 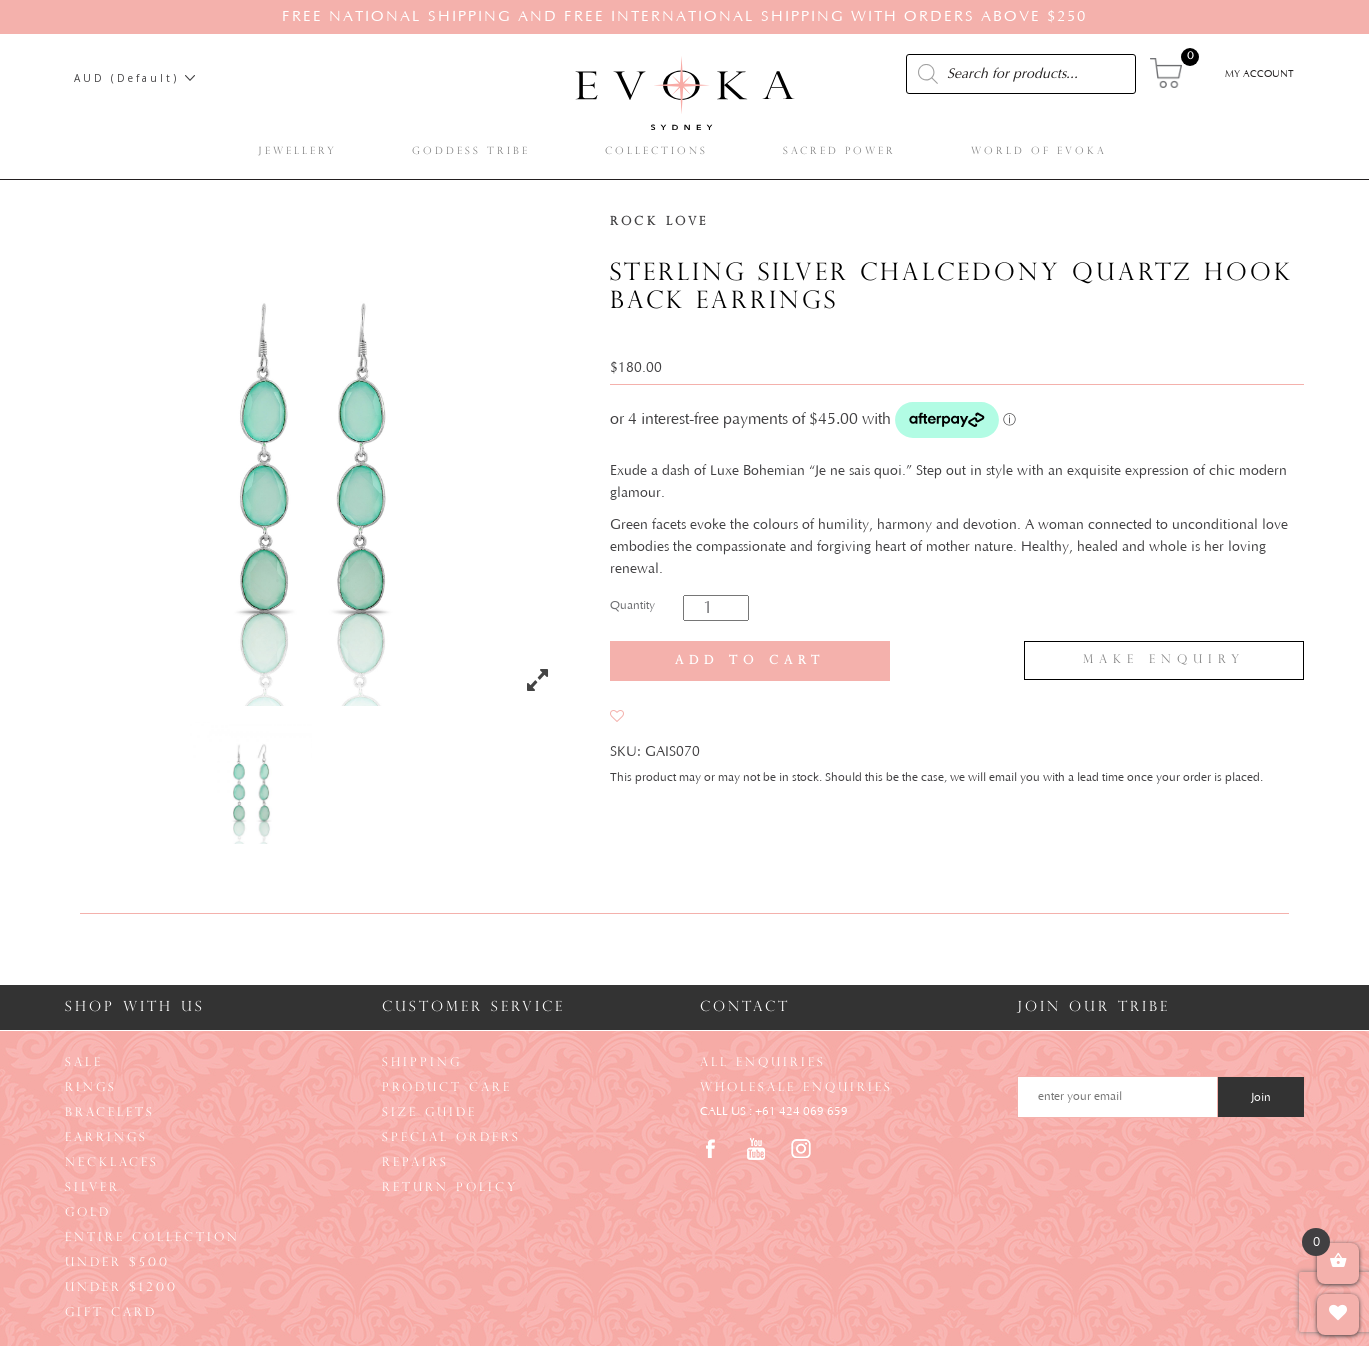 I want to click on Shipping, so click(x=422, y=1063).